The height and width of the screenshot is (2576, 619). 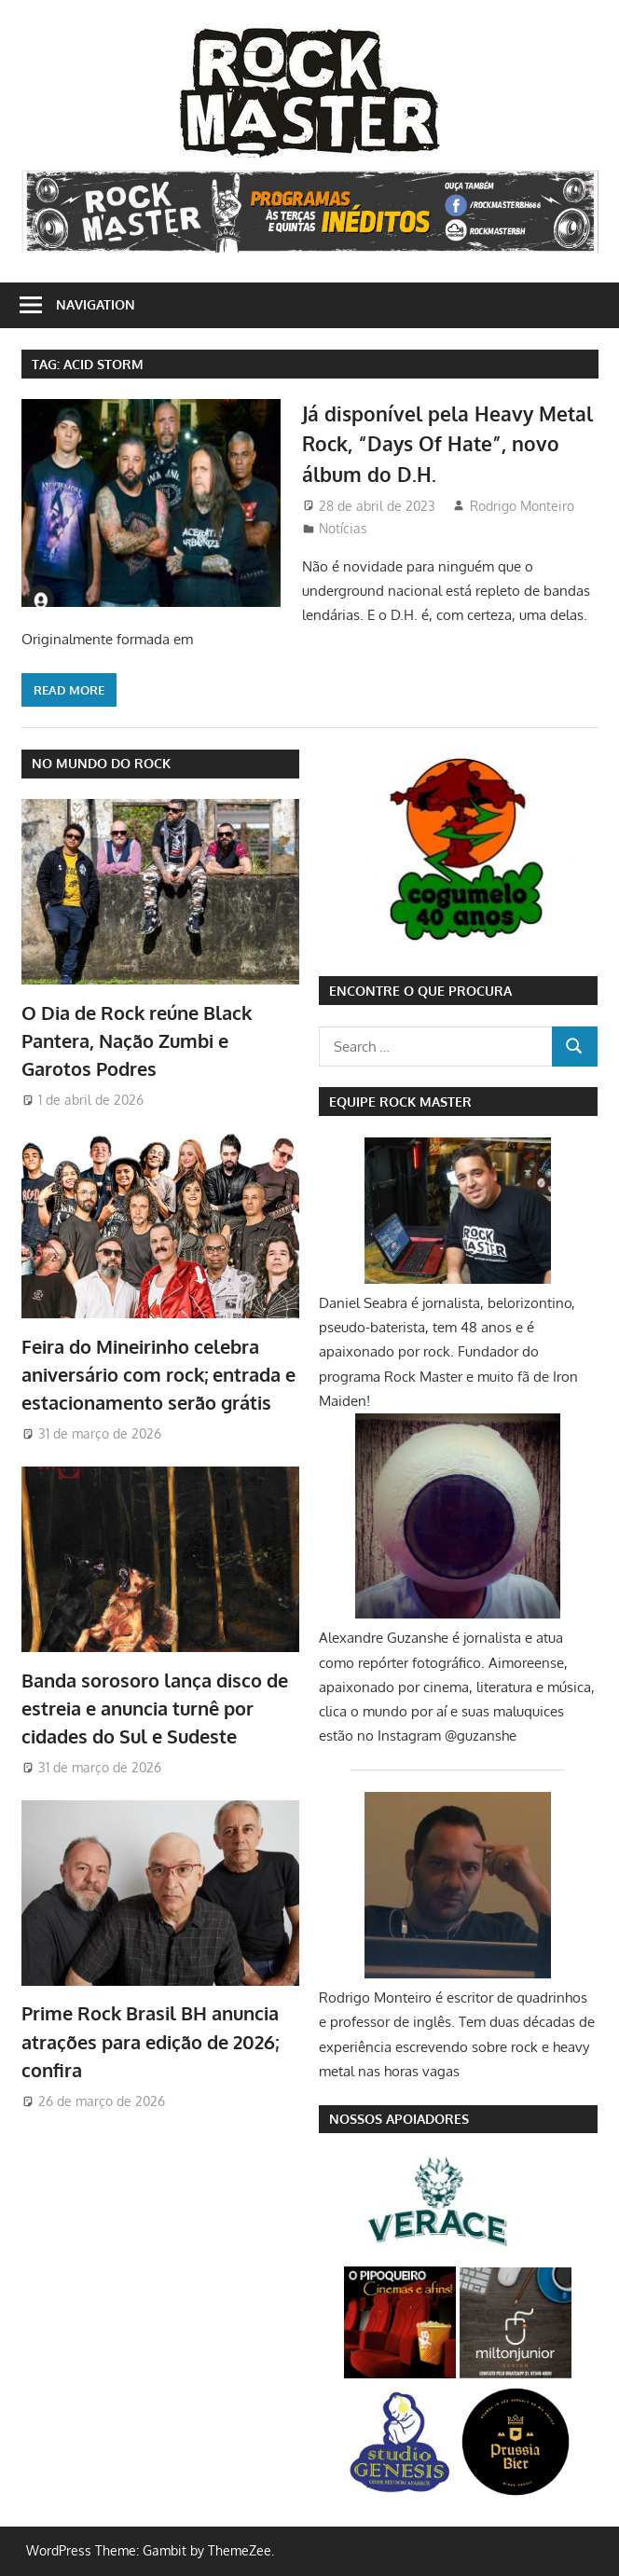 I want to click on Rodrigo Monteiro, so click(x=522, y=506).